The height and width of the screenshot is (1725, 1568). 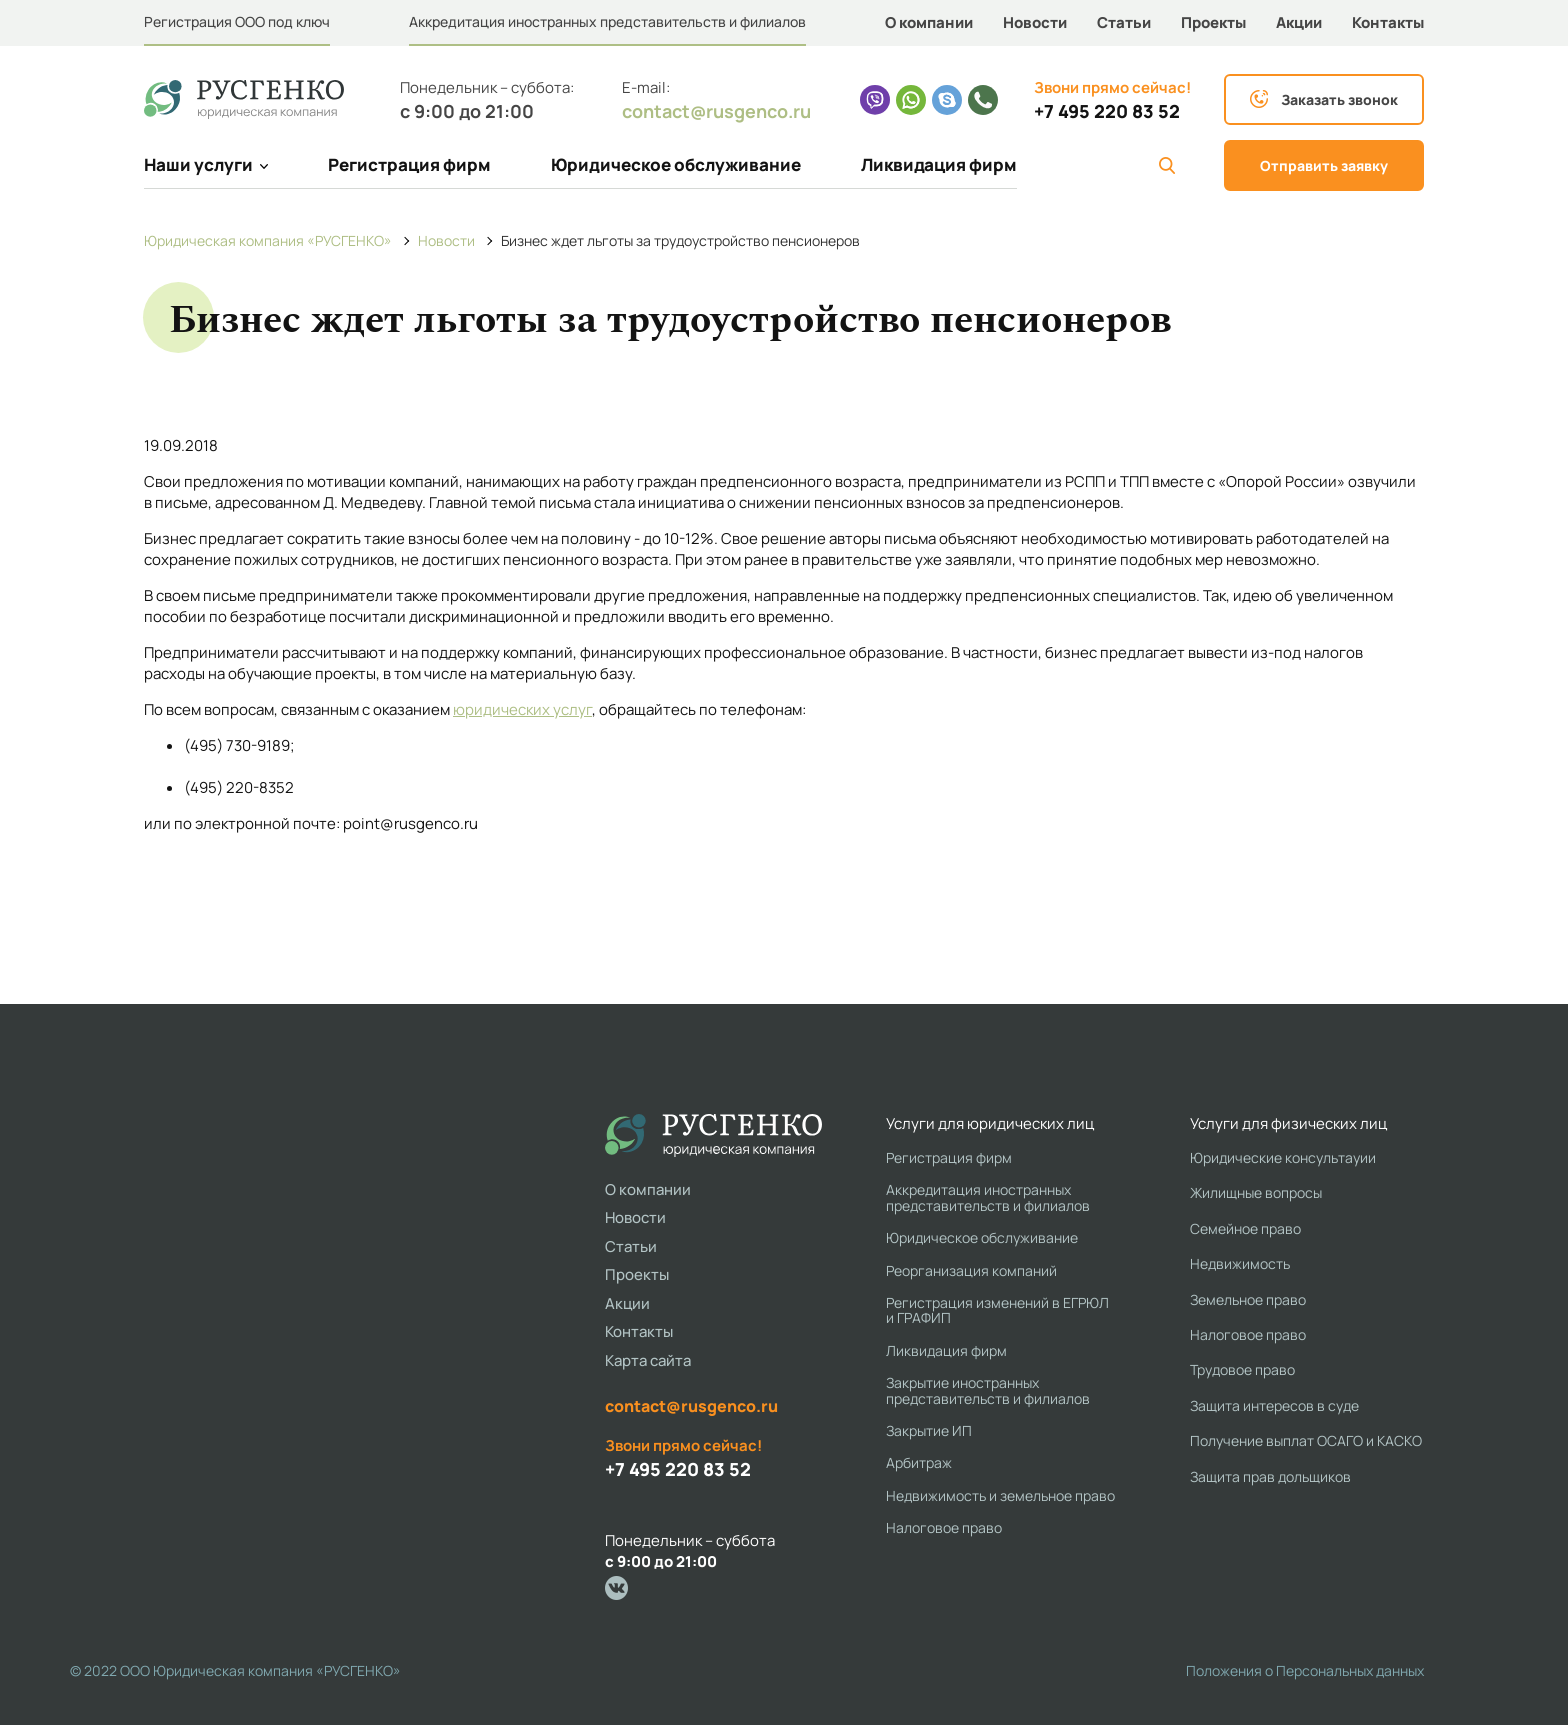 I want to click on Регистрация фирм, so click(x=409, y=164).